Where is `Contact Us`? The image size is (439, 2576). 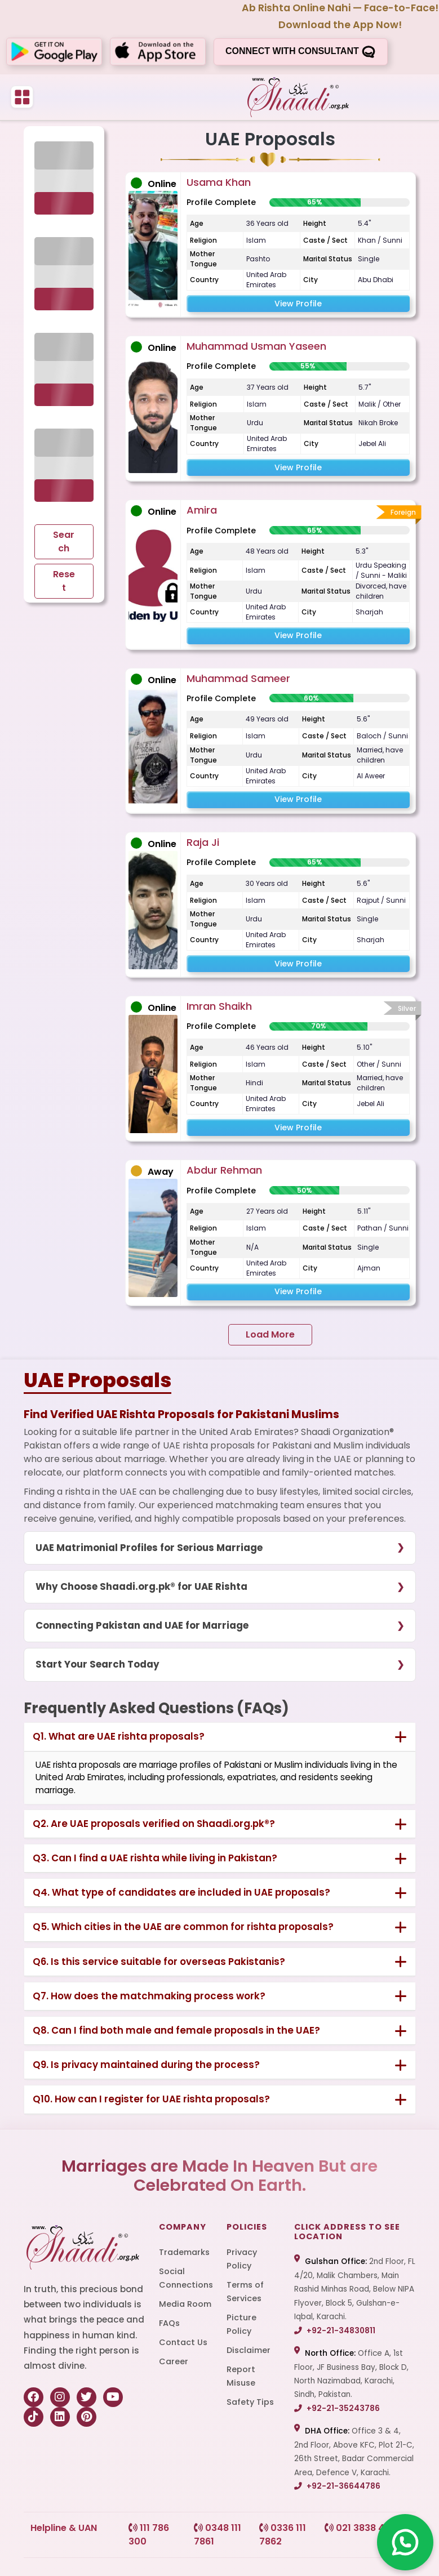 Contact Us is located at coordinates (183, 2342).